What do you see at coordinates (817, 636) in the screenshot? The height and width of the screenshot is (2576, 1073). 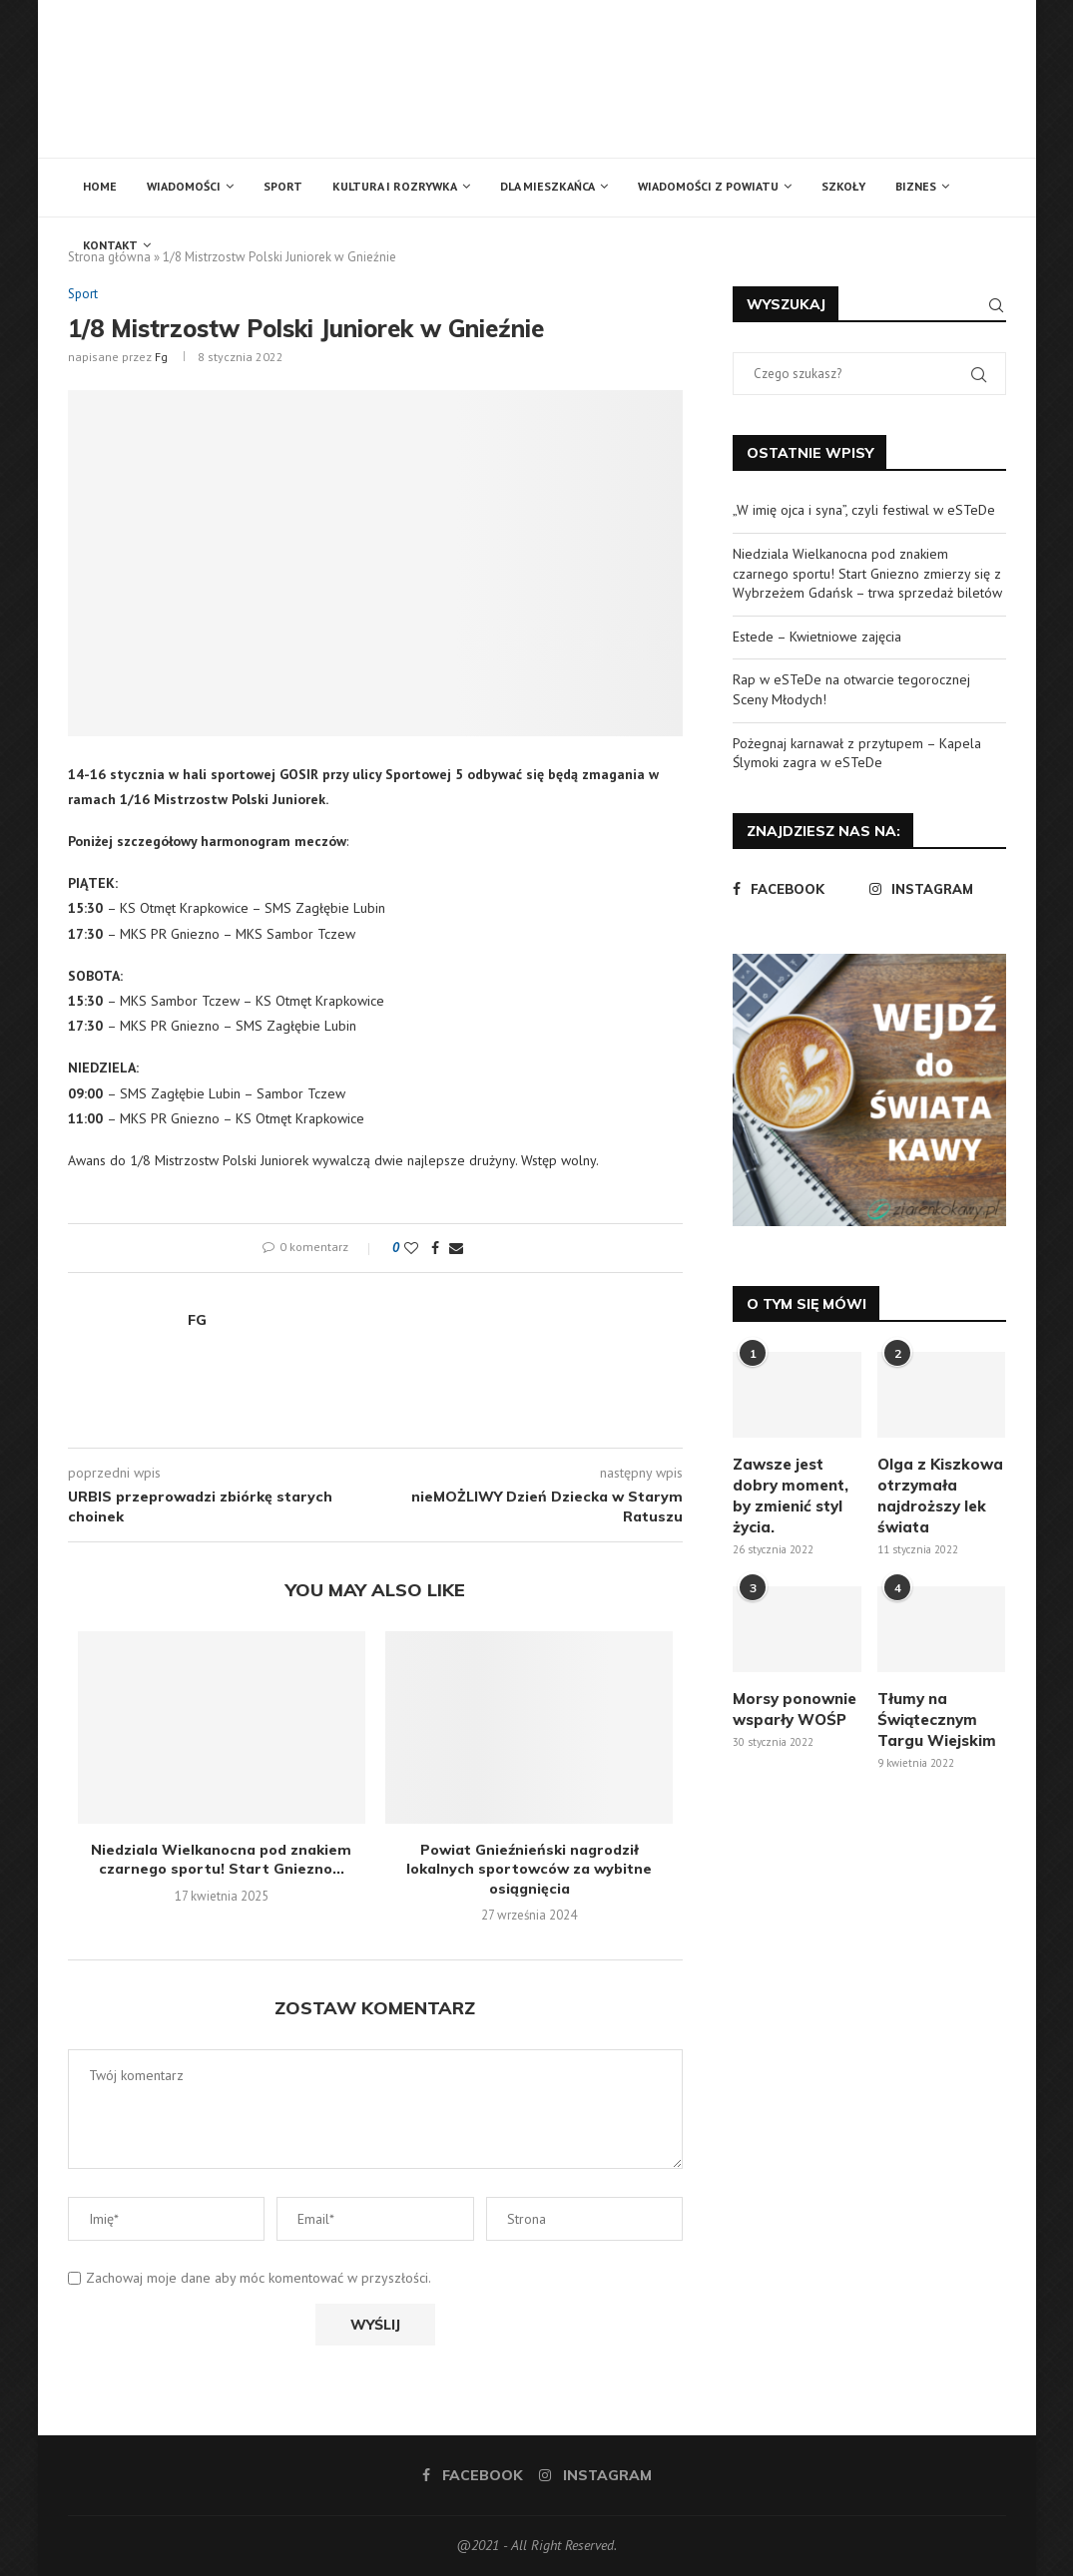 I see `Estede – Kwietniowe zajęcia` at bounding box center [817, 636].